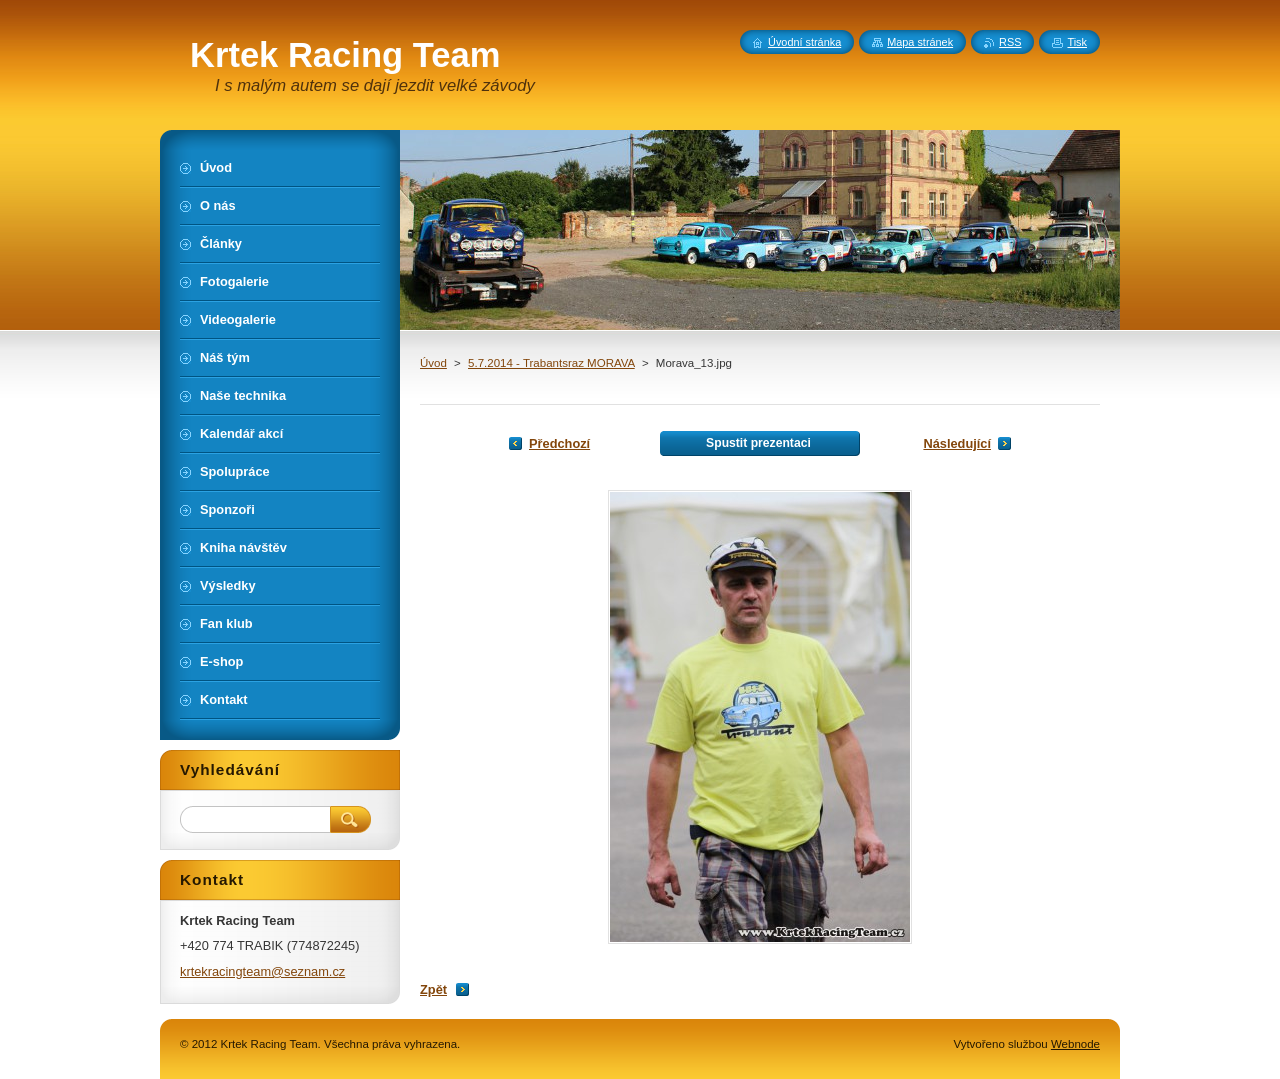  Describe the element at coordinates (920, 42) in the screenshot. I see `Mapa stránek` at that location.